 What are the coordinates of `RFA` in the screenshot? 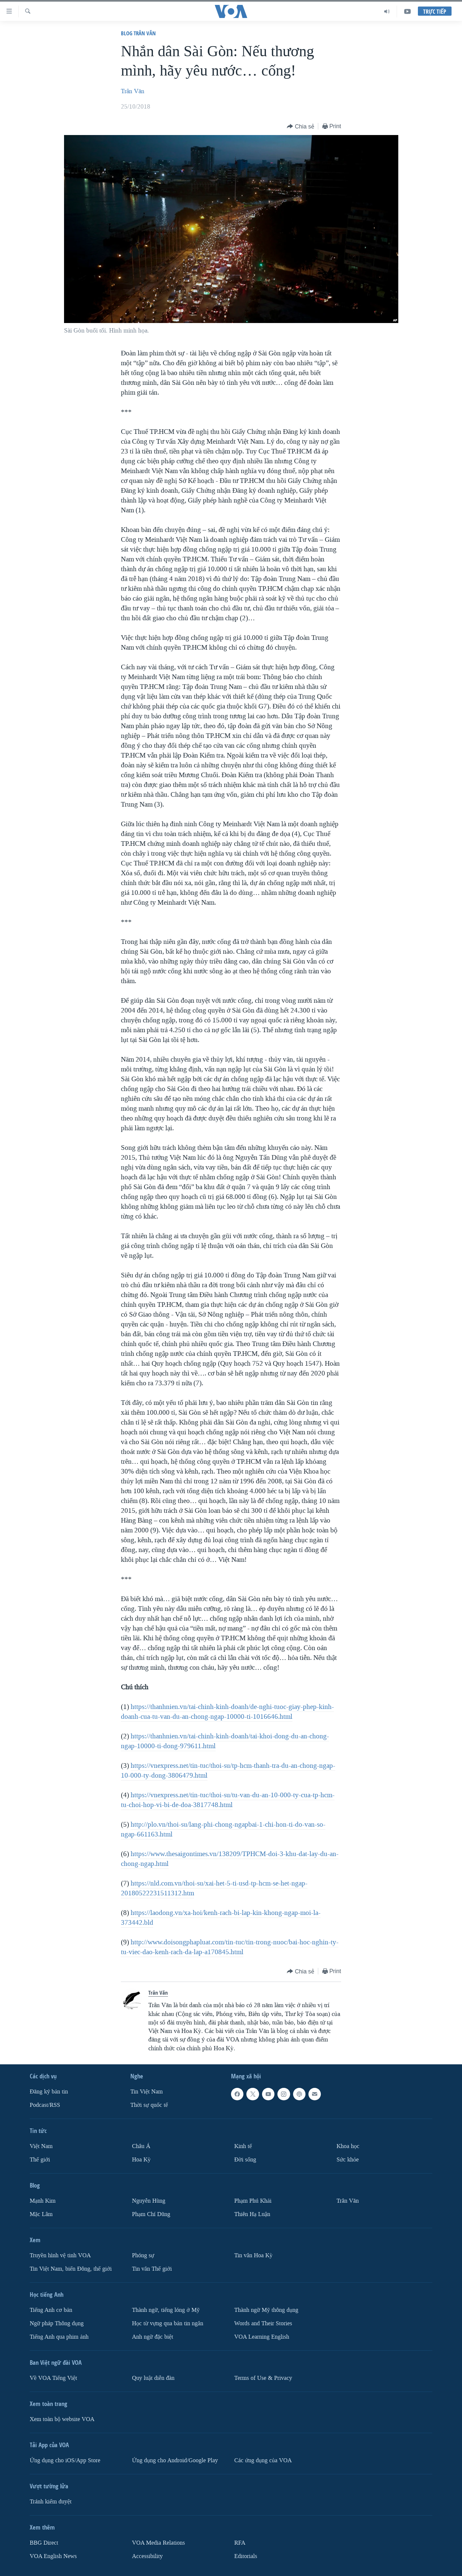 It's located at (239, 2543).